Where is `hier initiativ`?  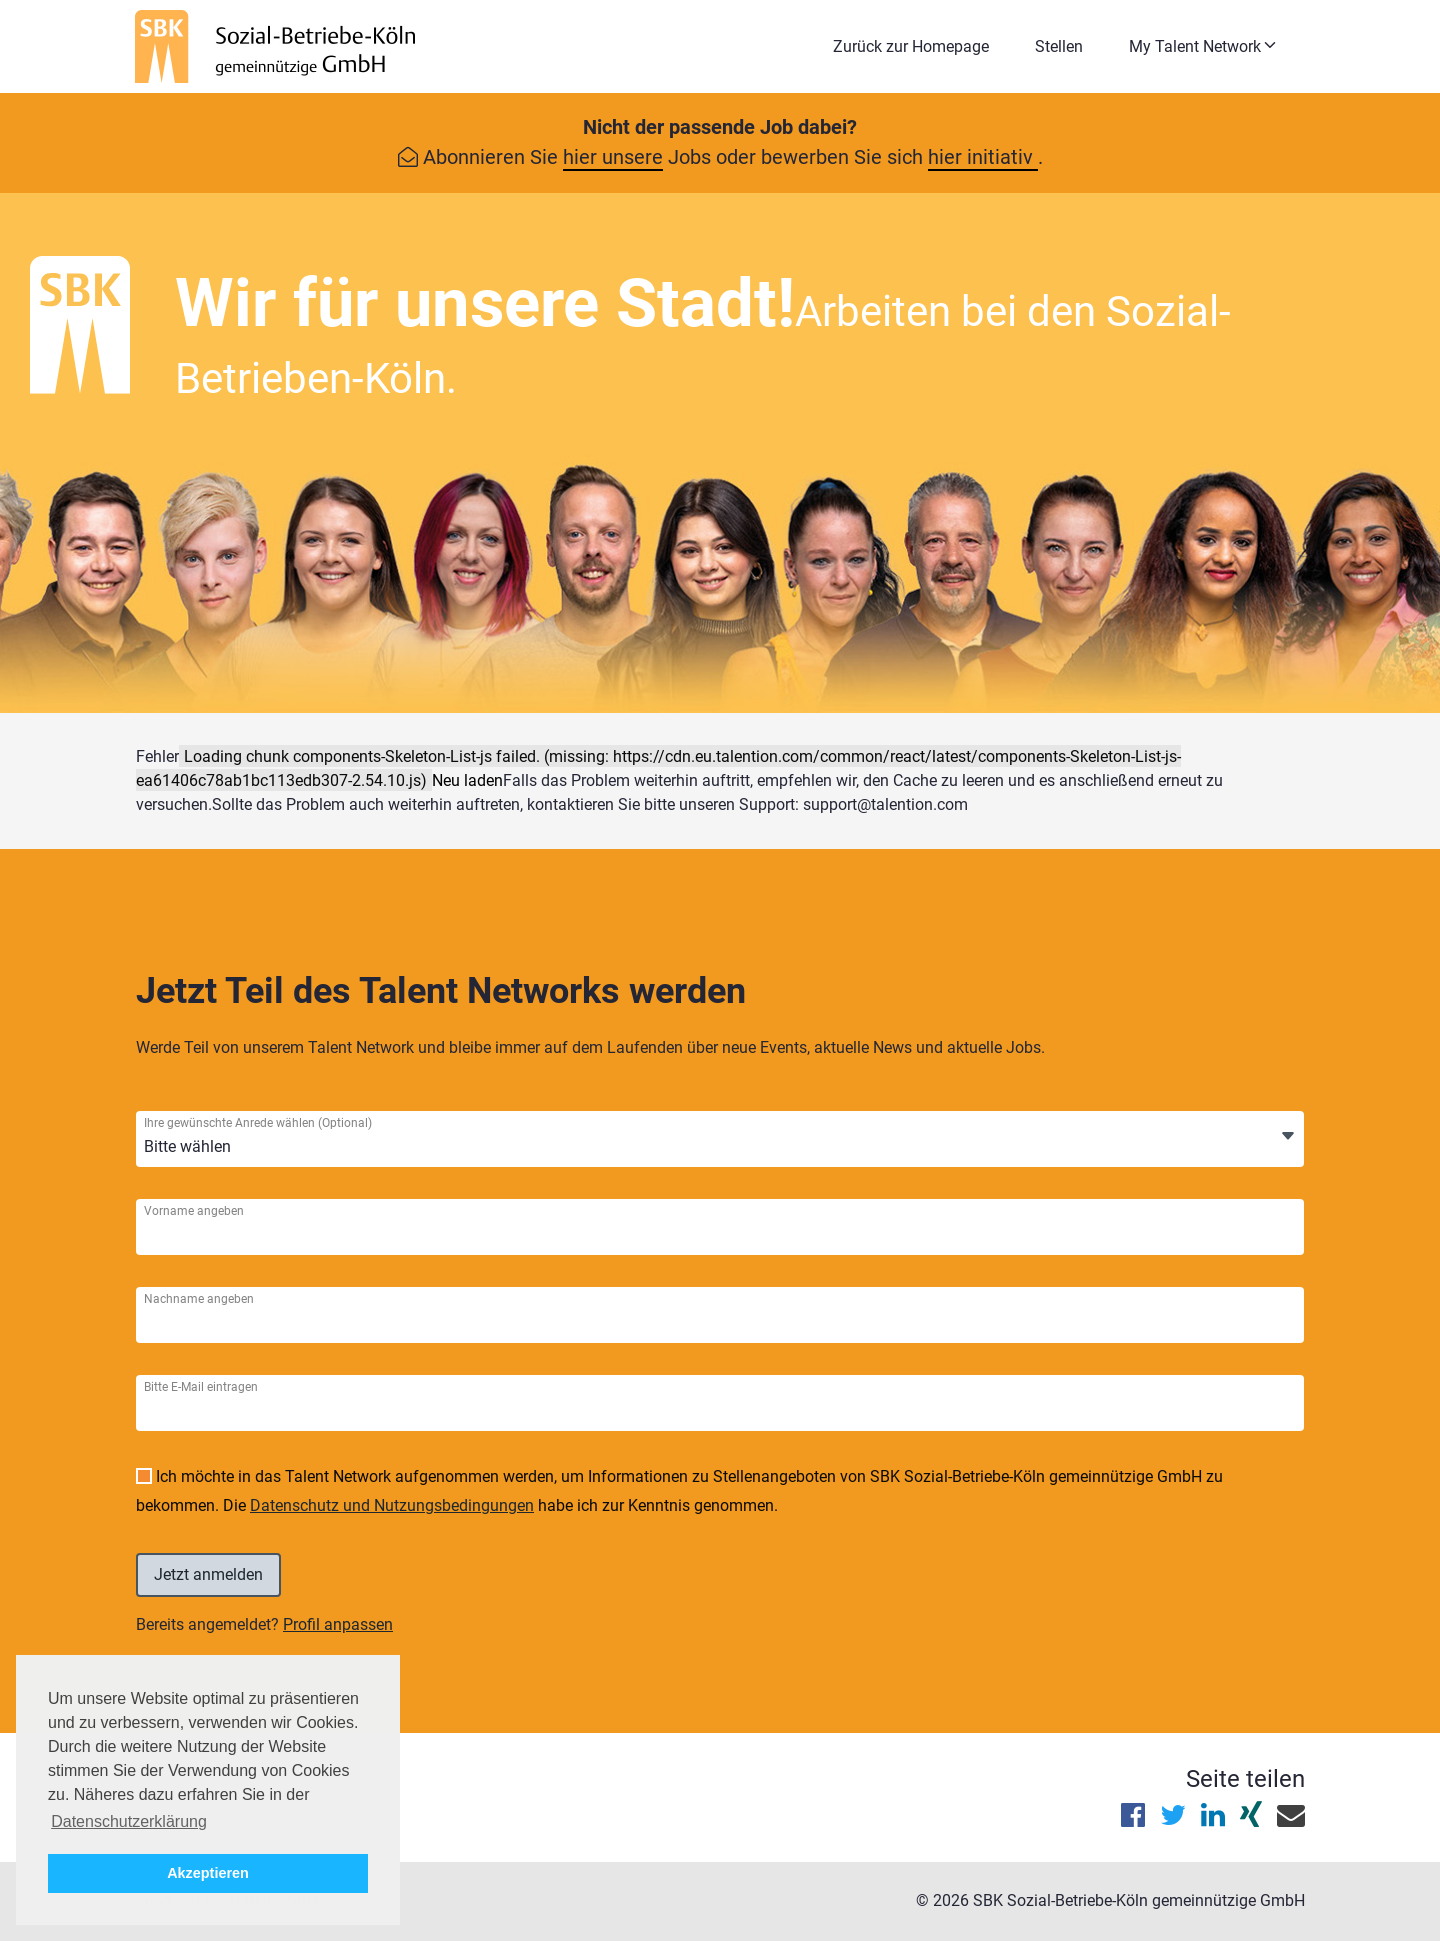 hier initiativ is located at coordinates (983, 157).